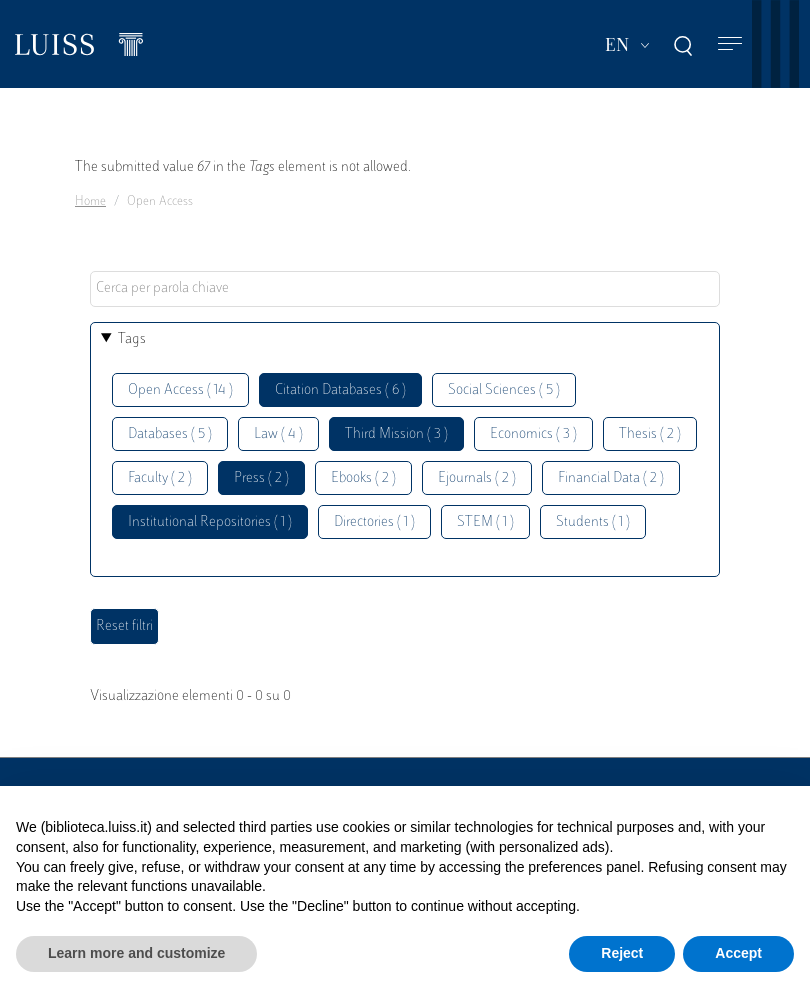 This screenshot has width=810, height=992. I want to click on Financial Data ( 2 ), so click(611, 478).